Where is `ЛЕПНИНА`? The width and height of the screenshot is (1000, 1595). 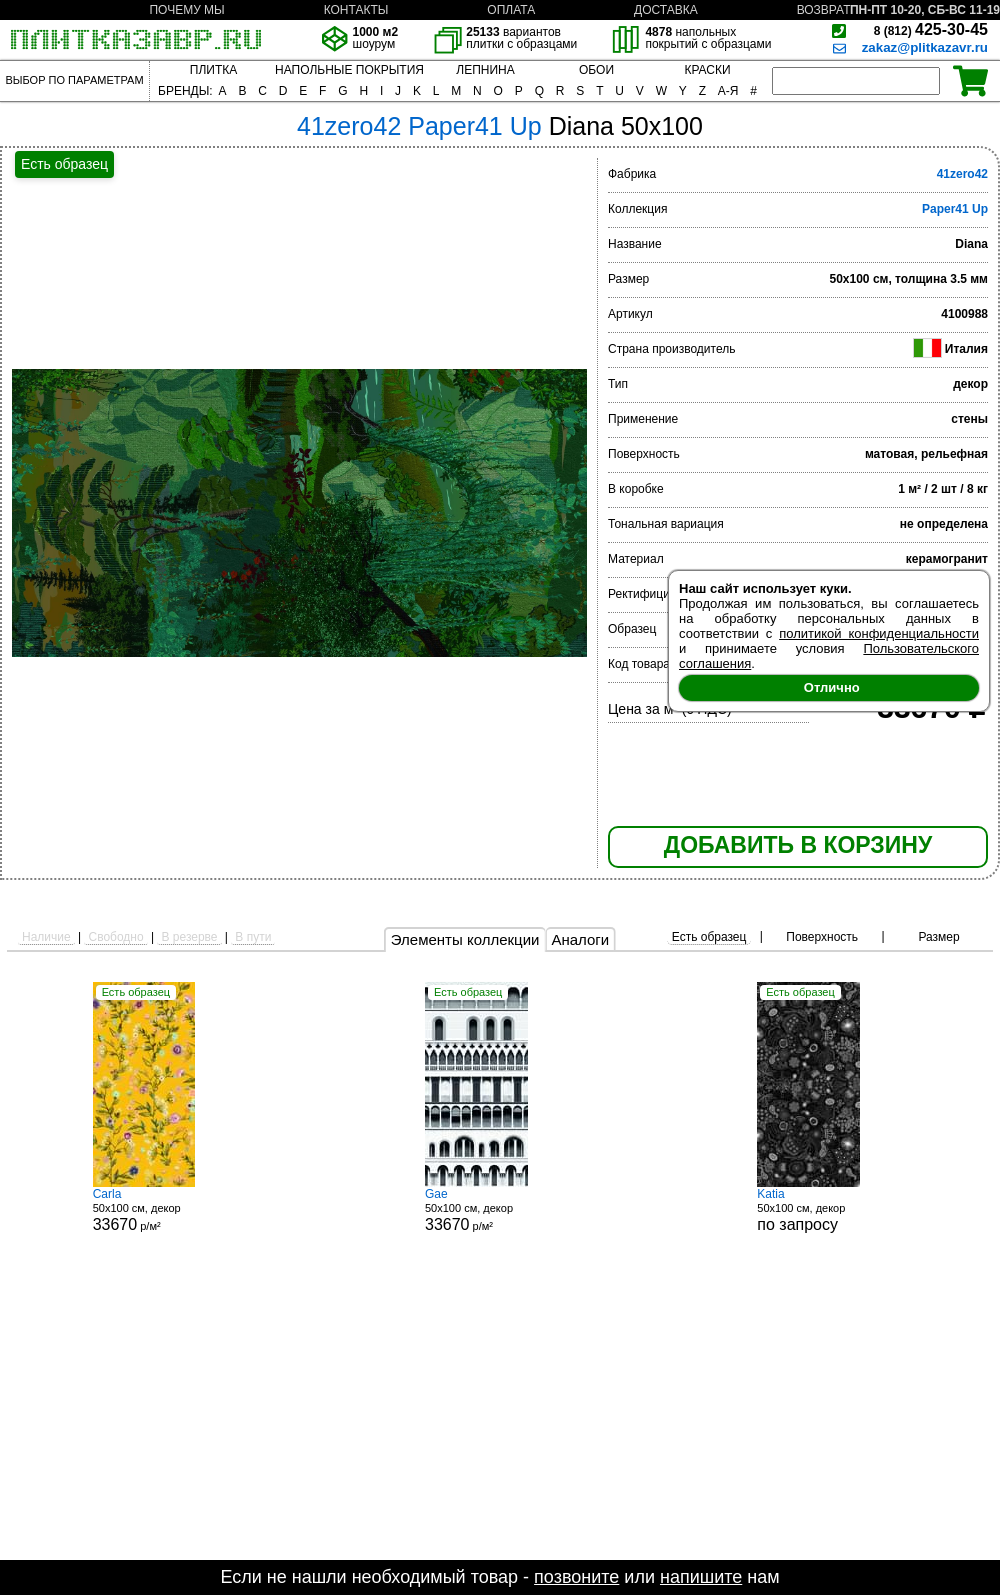 ЛЕПНИНА is located at coordinates (485, 70).